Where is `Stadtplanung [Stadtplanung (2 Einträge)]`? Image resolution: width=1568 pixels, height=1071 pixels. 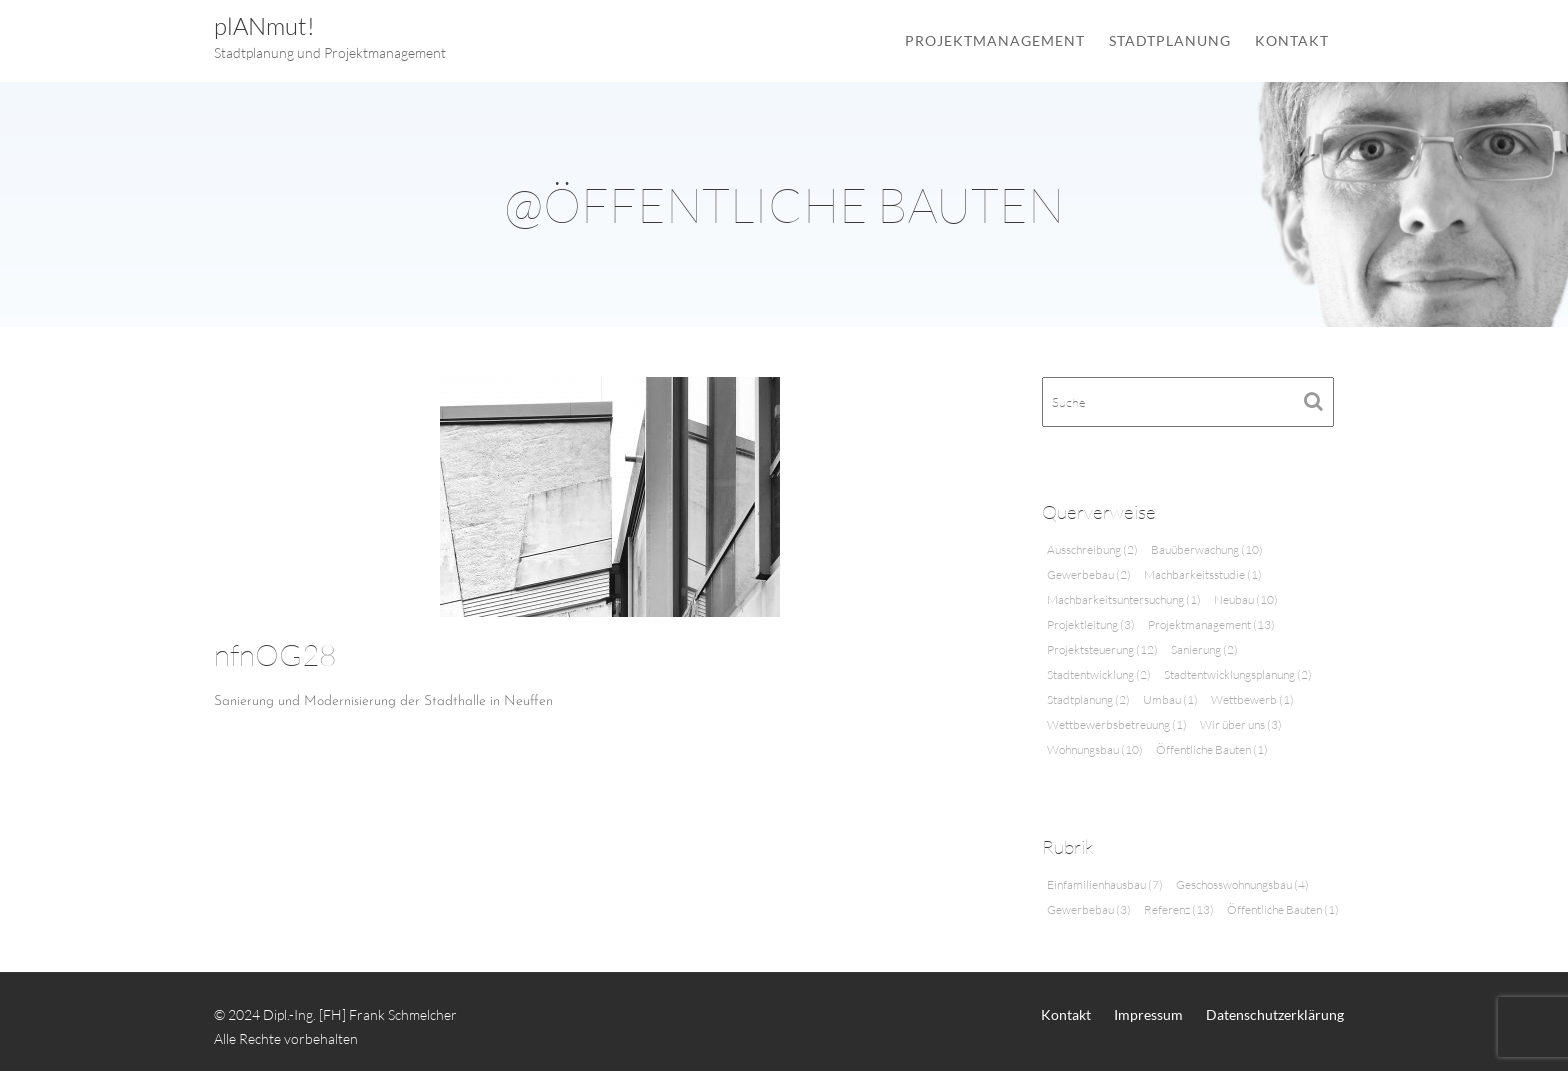 Stadtplanung [Stadtplanung (2 Einträge)] is located at coordinates (1088, 699).